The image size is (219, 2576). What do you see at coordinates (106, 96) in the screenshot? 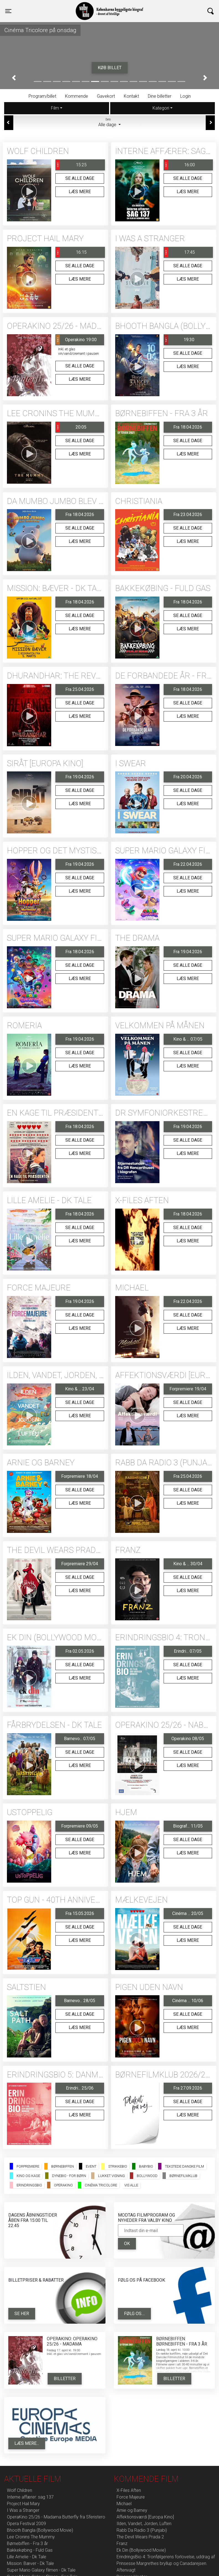
I see `Gavekort` at bounding box center [106, 96].